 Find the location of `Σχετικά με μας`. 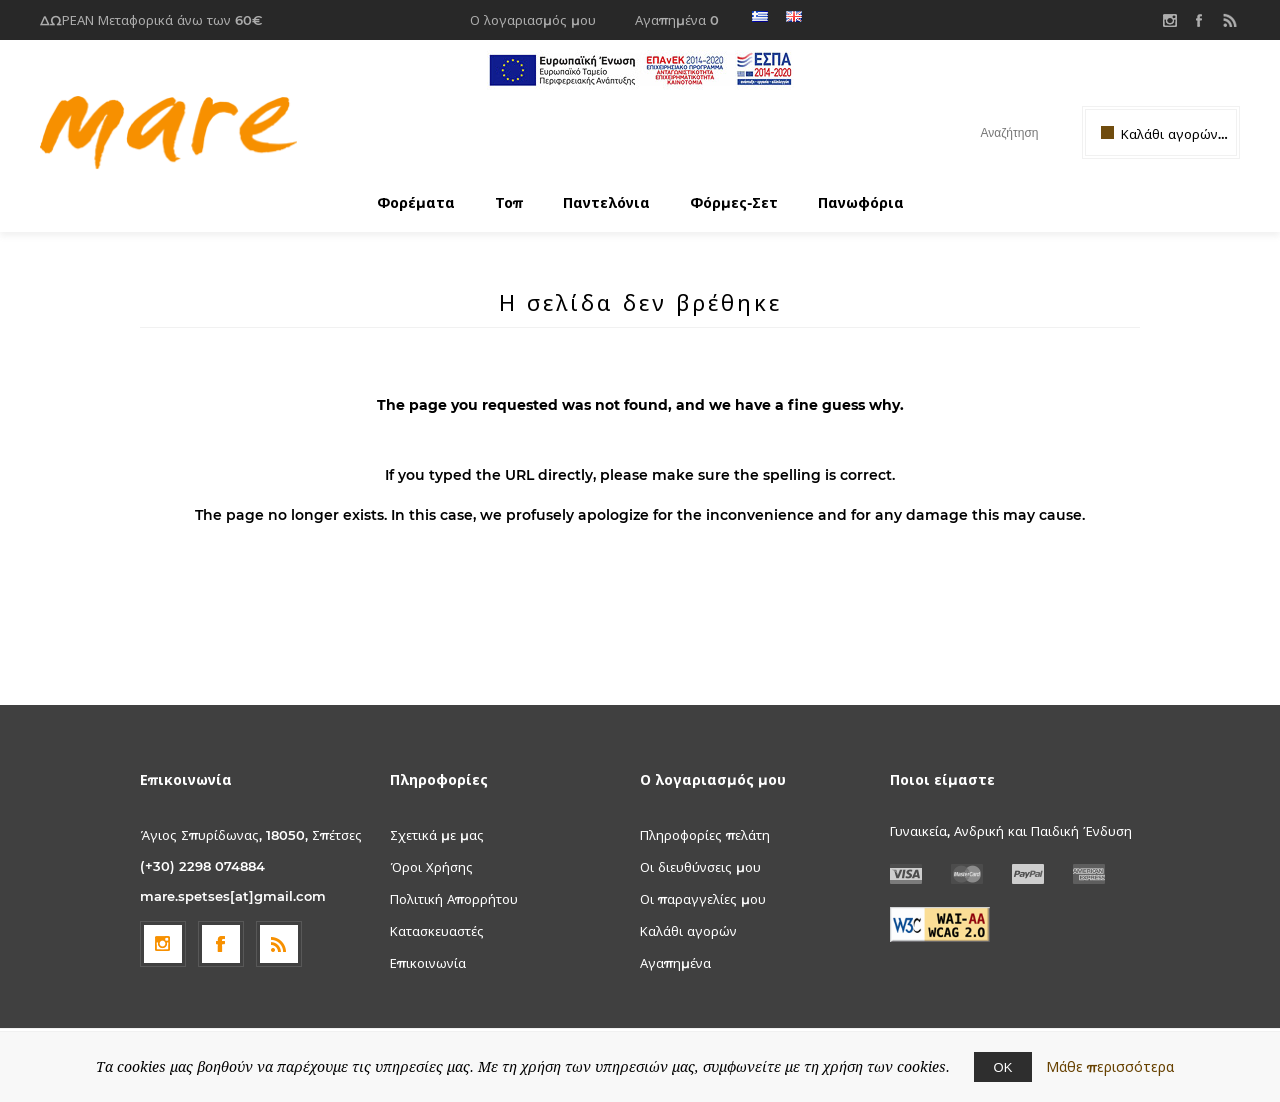

Σχετικά με μας is located at coordinates (437, 835).